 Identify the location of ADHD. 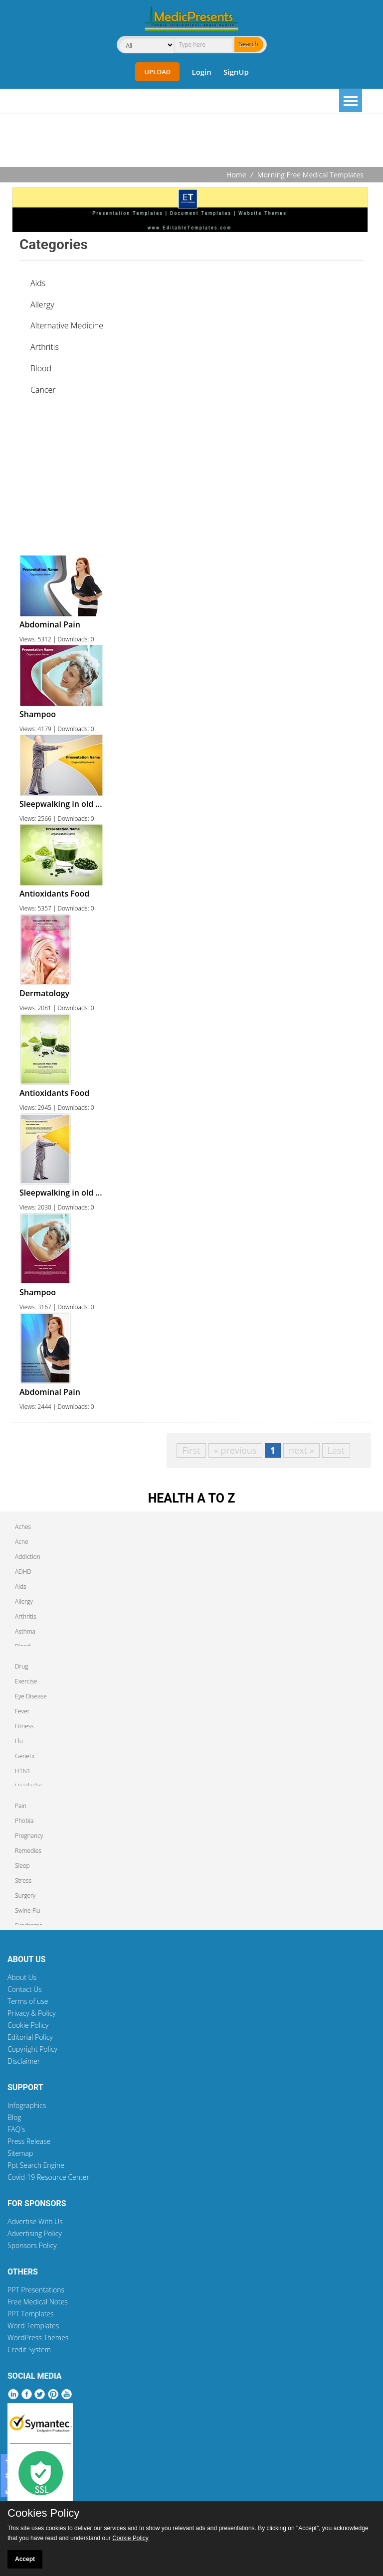
(23, 1571).